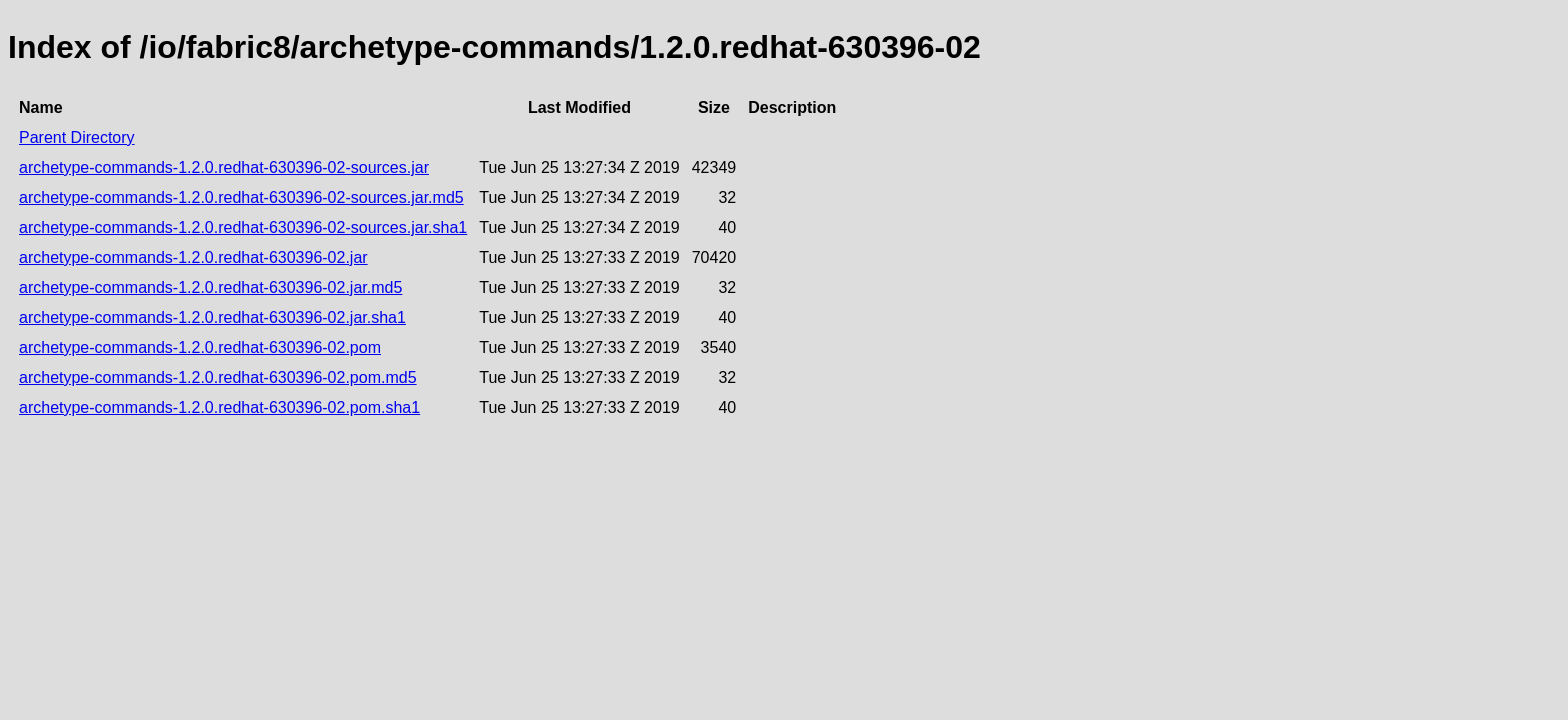 Image resolution: width=1568 pixels, height=720 pixels. Describe the element at coordinates (77, 137) in the screenshot. I see `Parent Directory` at that location.